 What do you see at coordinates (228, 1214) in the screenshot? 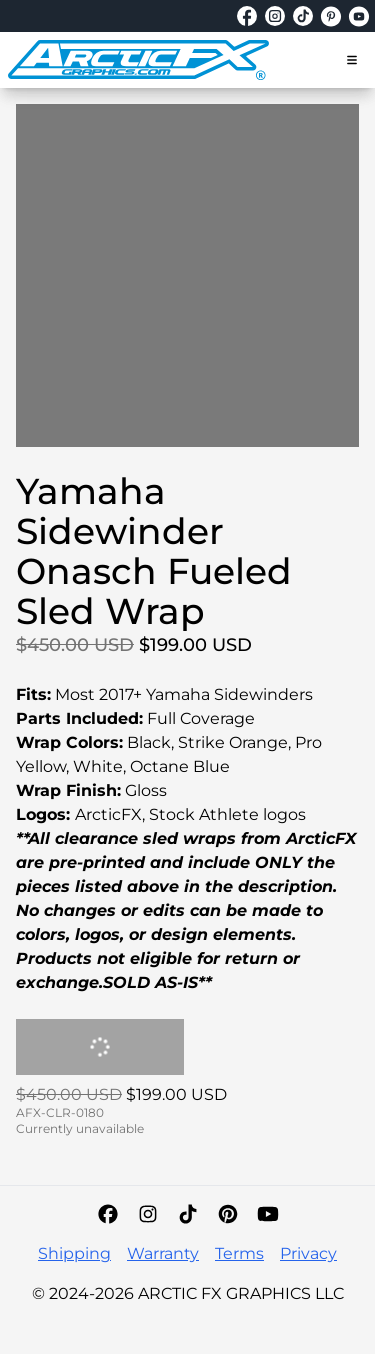
I see `[Pinterest]` at bounding box center [228, 1214].